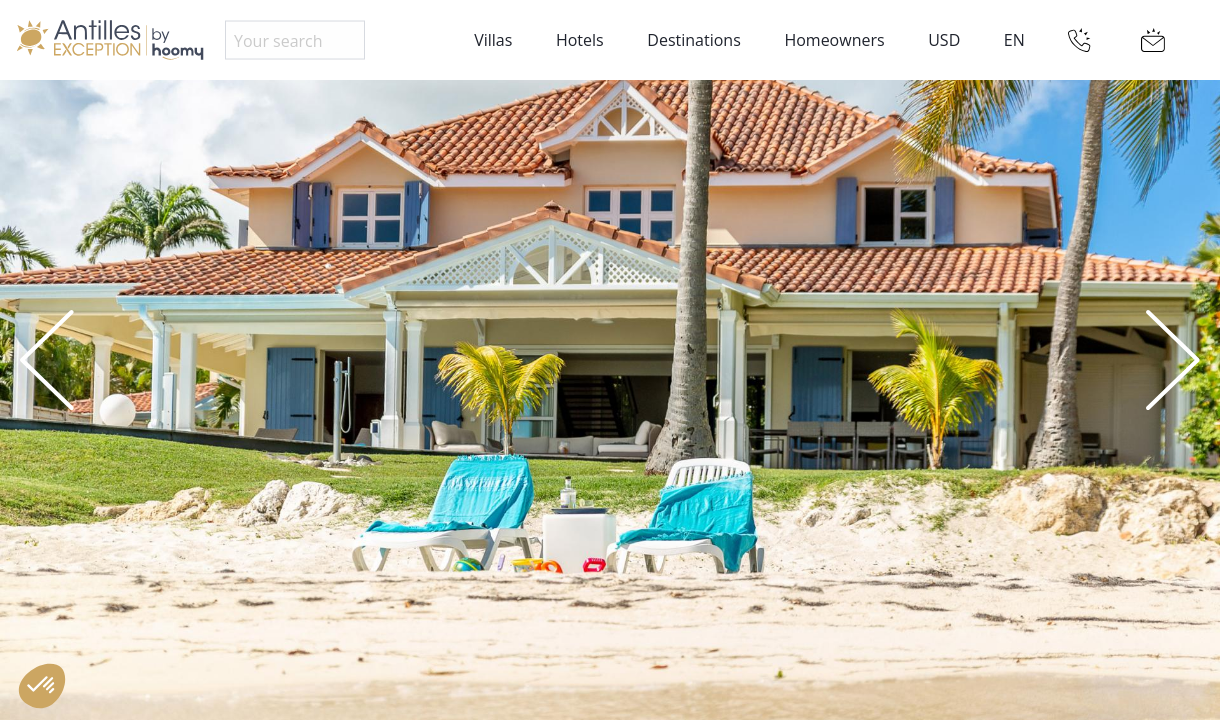  What do you see at coordinates (1014, 40) in the screenshot?
I see `EN` at bounding box center [1014, 40].